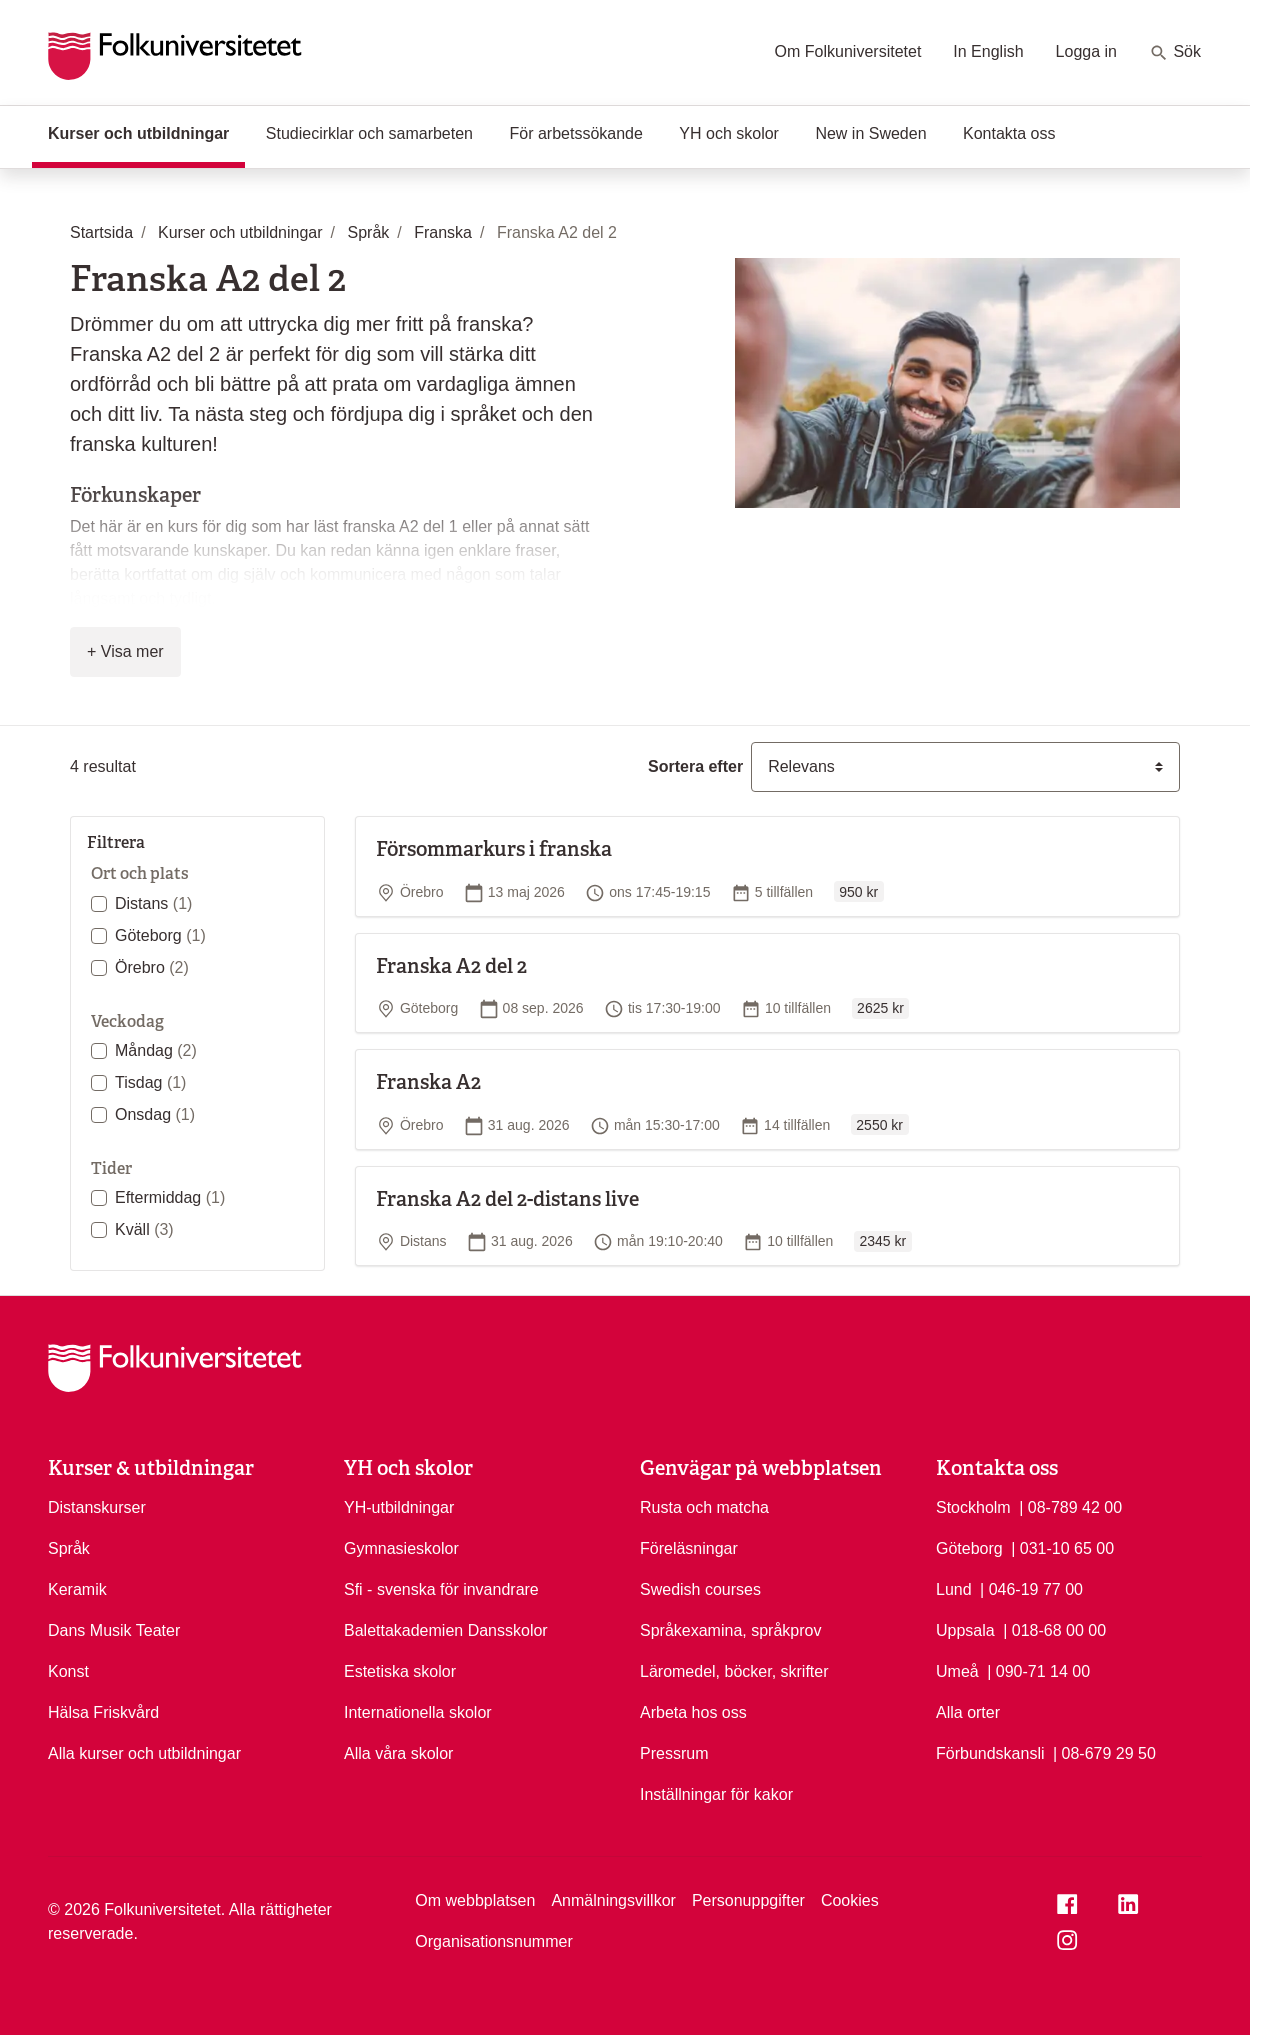 Image resolution: width=1265 pixels, height=2035 pixels. I want to click on Keramik, so click(77, 1589).